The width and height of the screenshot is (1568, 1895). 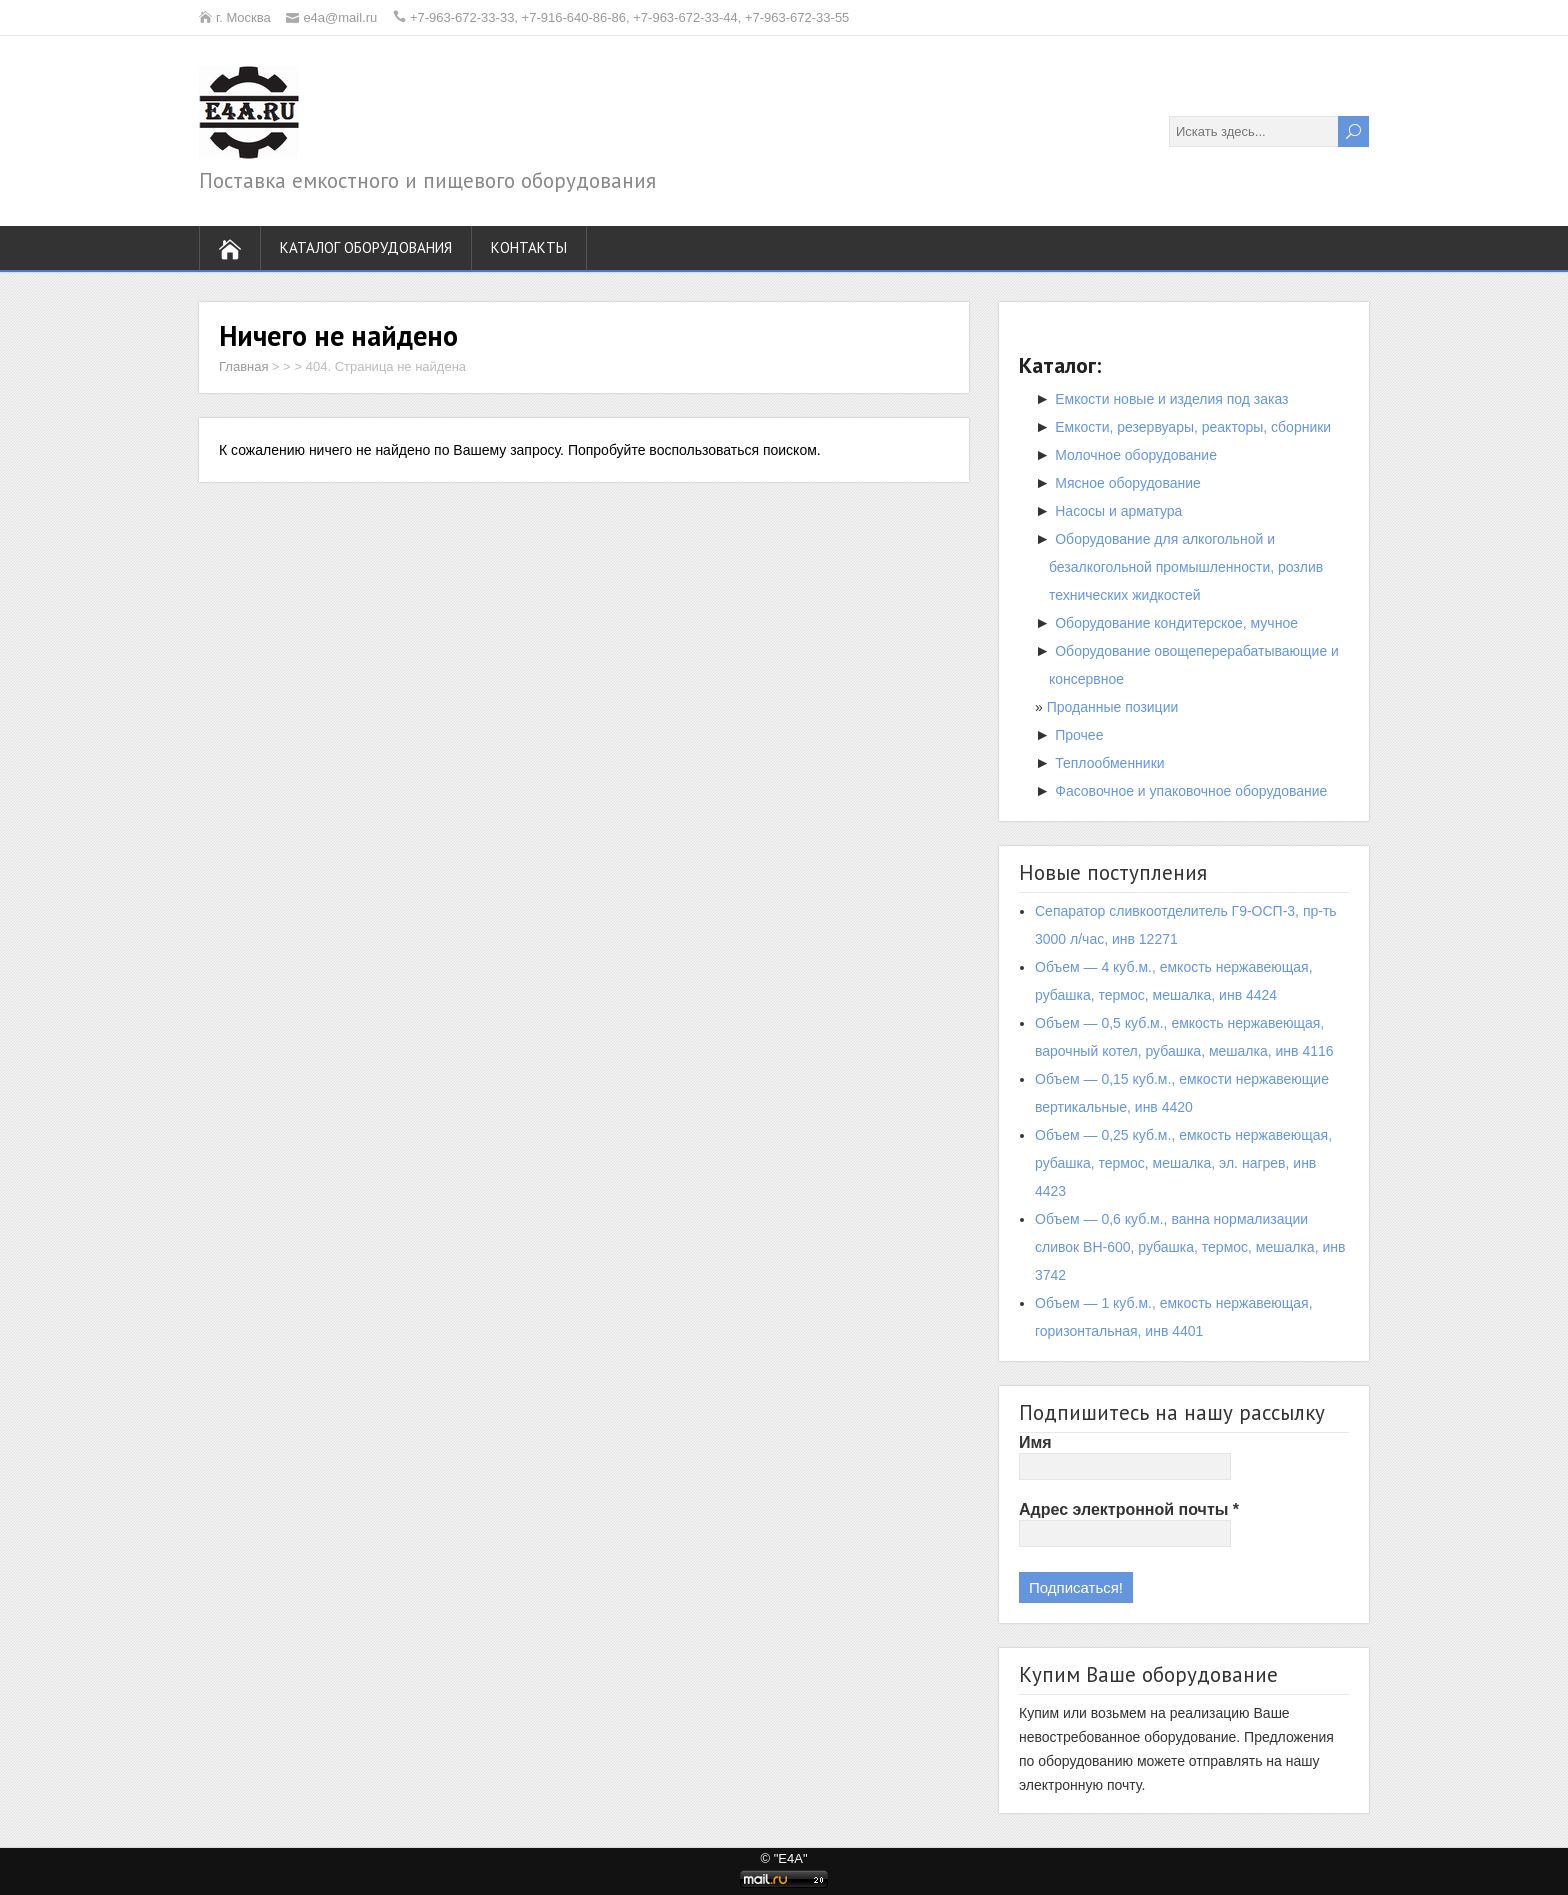 I want to click on Мясное оборудование, so click(x=1128, y=483).